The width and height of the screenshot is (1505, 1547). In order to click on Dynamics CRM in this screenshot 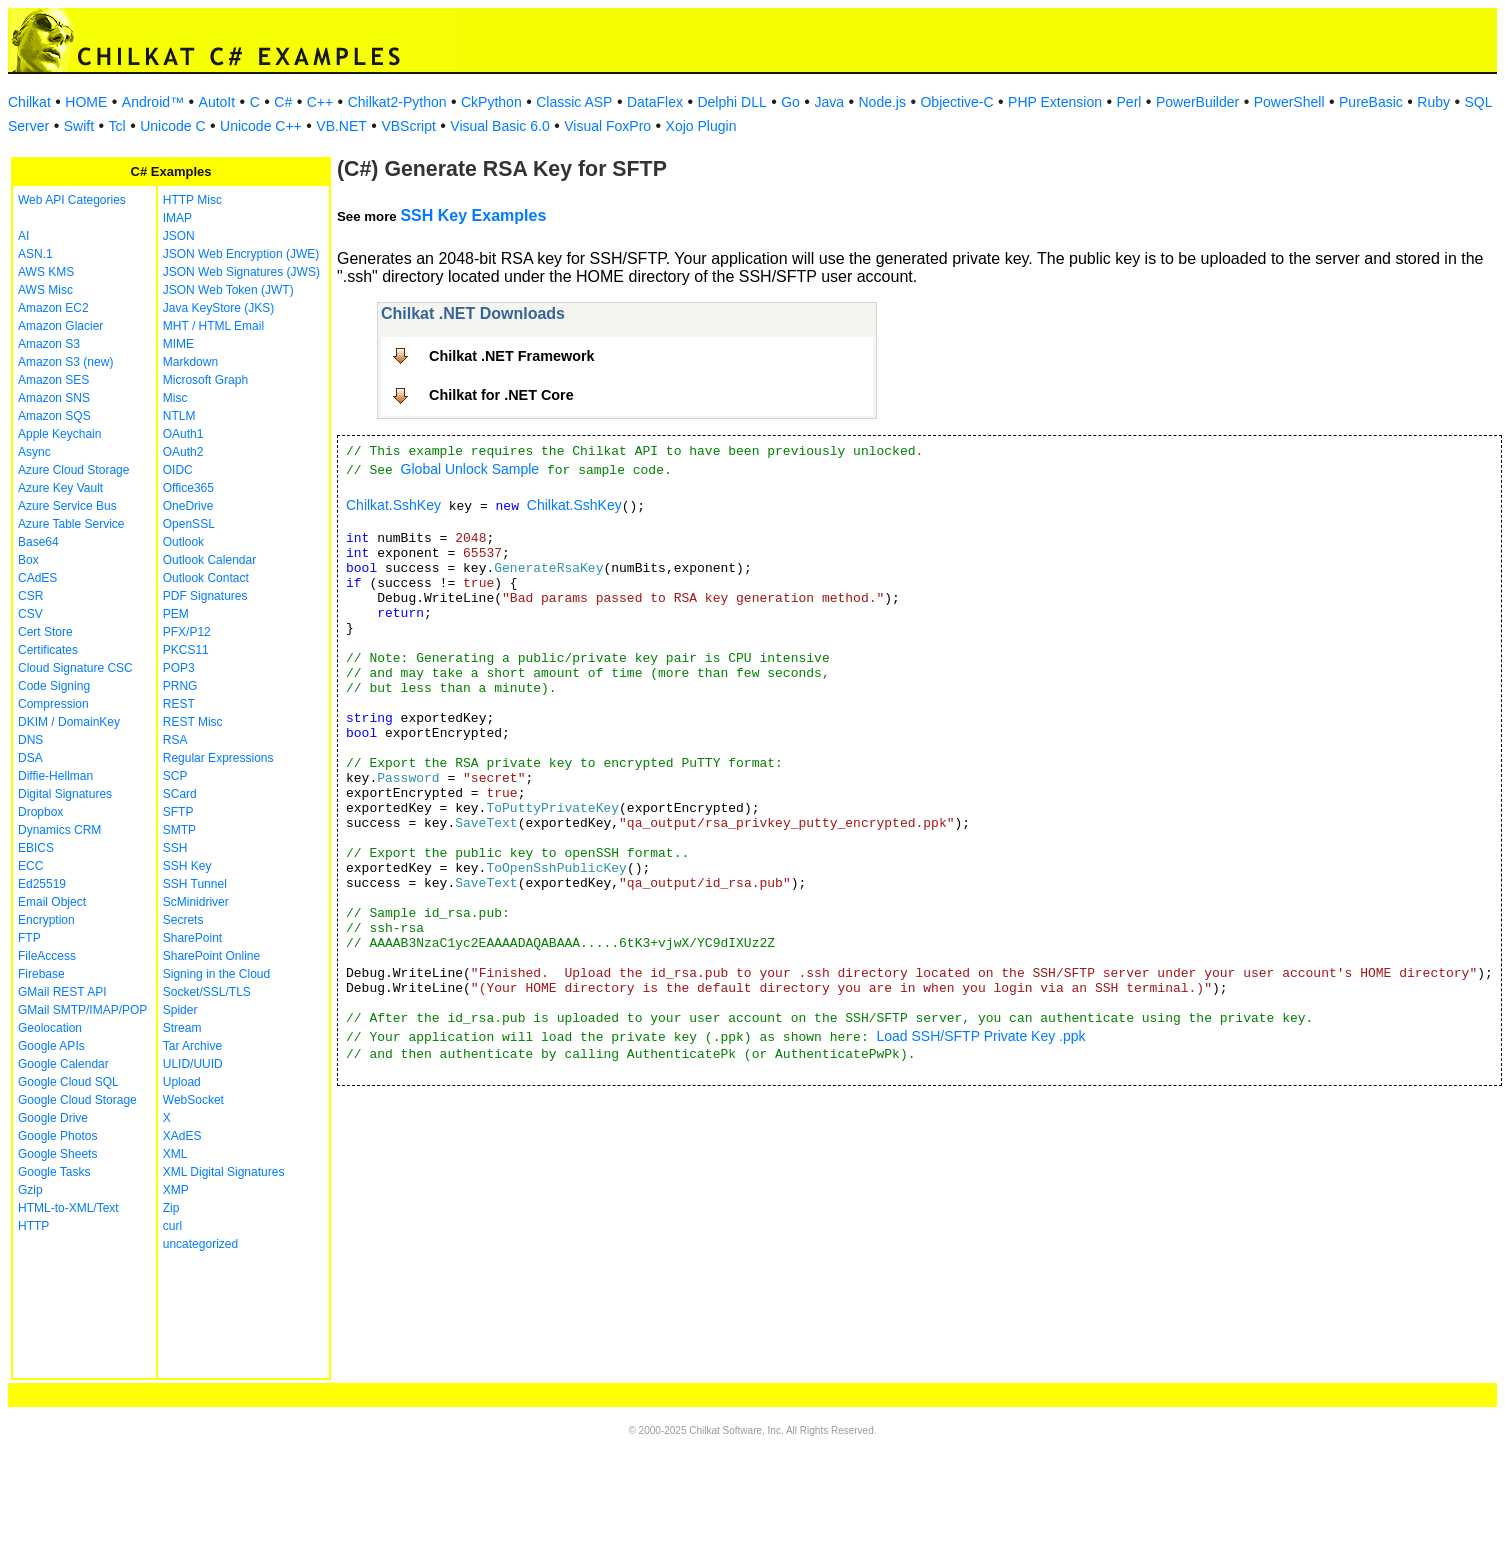, I will do `click(59, 830)`.